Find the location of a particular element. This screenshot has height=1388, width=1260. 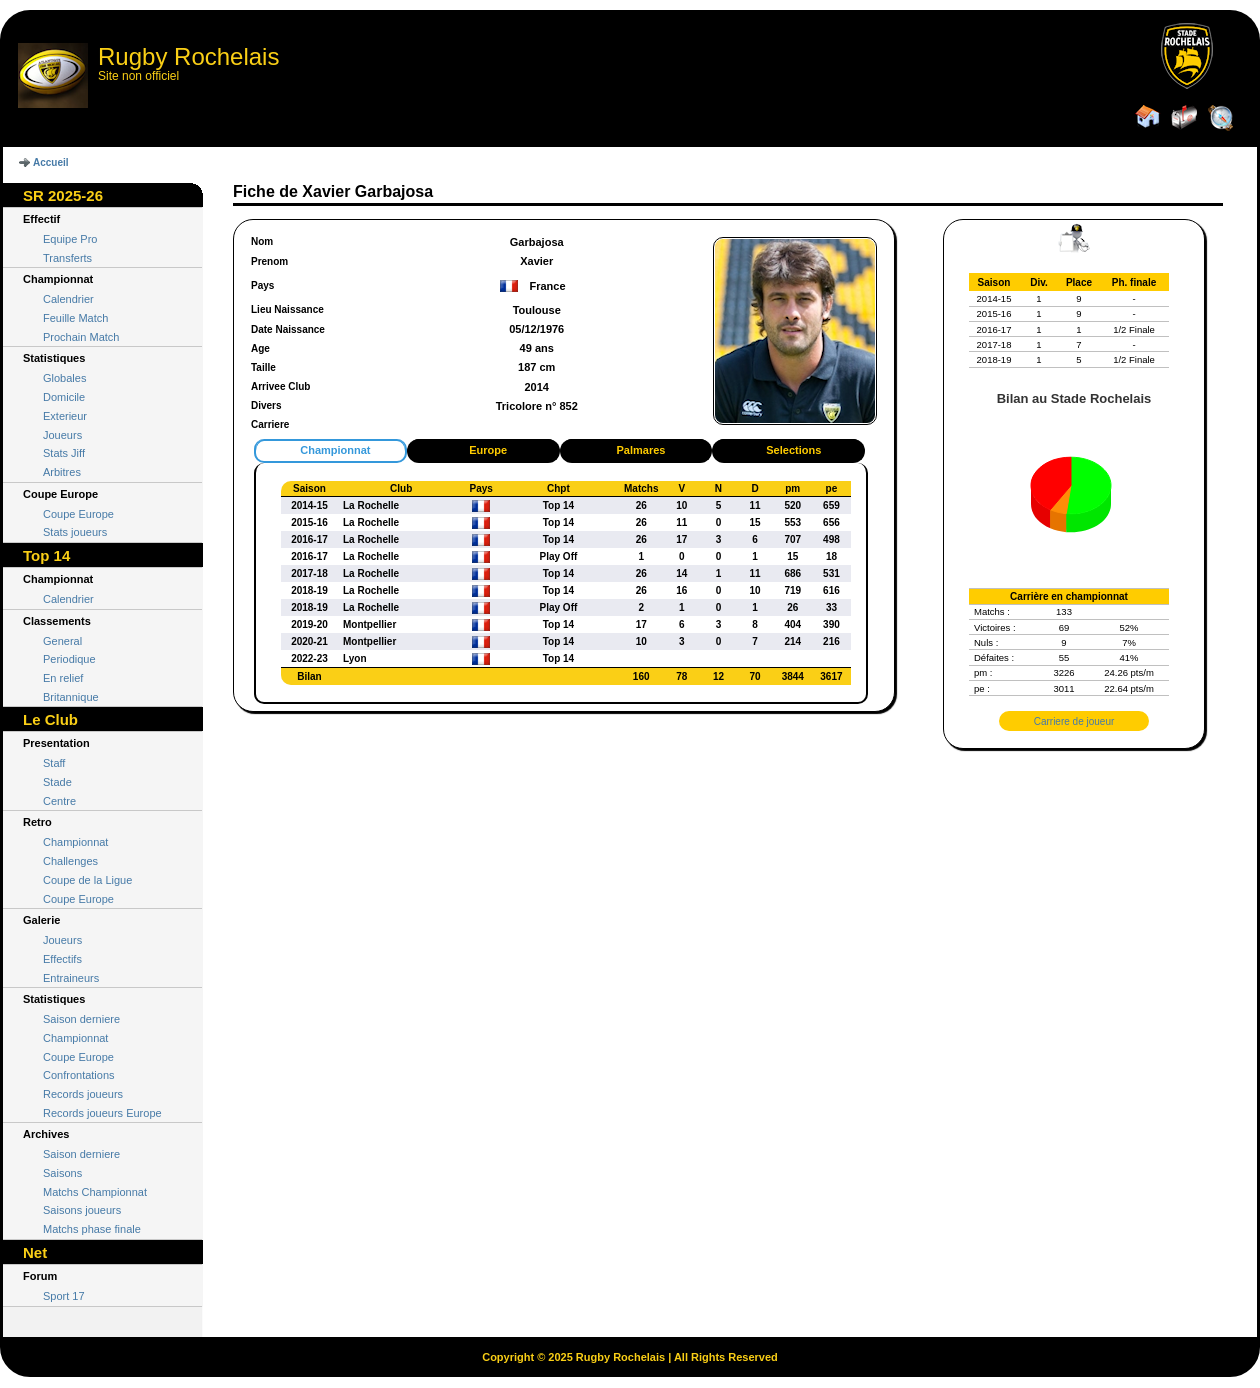

General is located at coordinates (62, 641).